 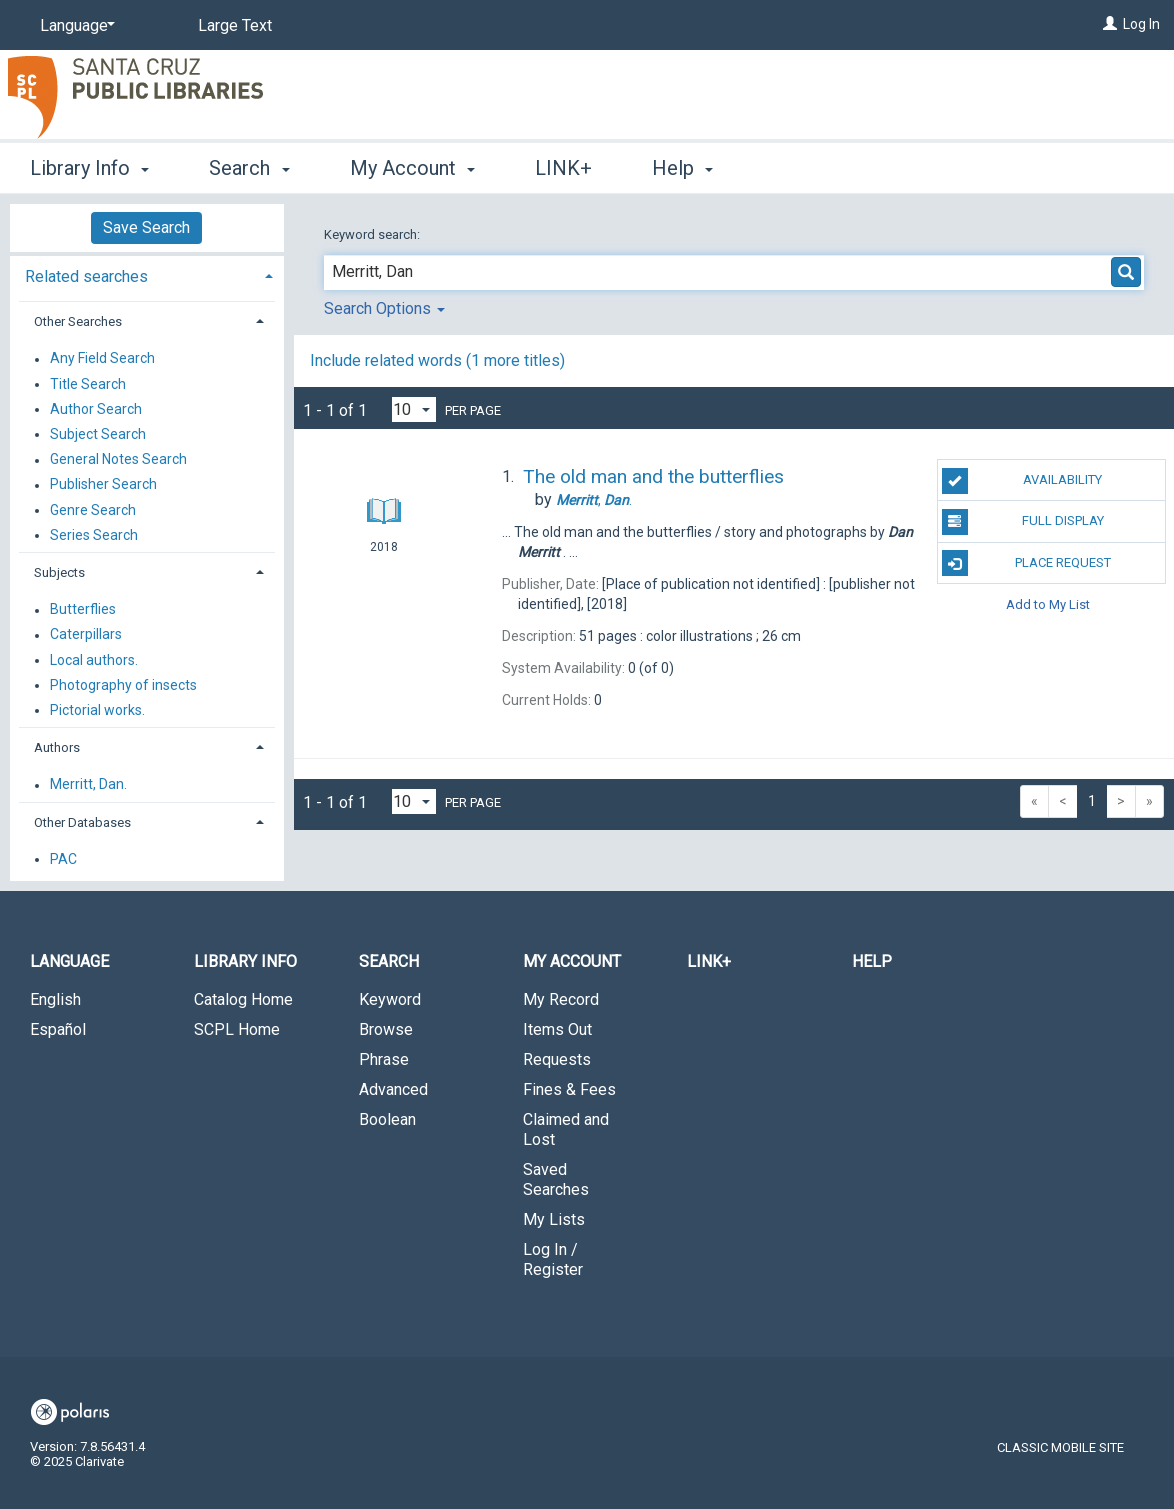 What do you see at coordinates (69, 961) in the screenshot?
I see `Language [button]` at bounding box center [69, 961].